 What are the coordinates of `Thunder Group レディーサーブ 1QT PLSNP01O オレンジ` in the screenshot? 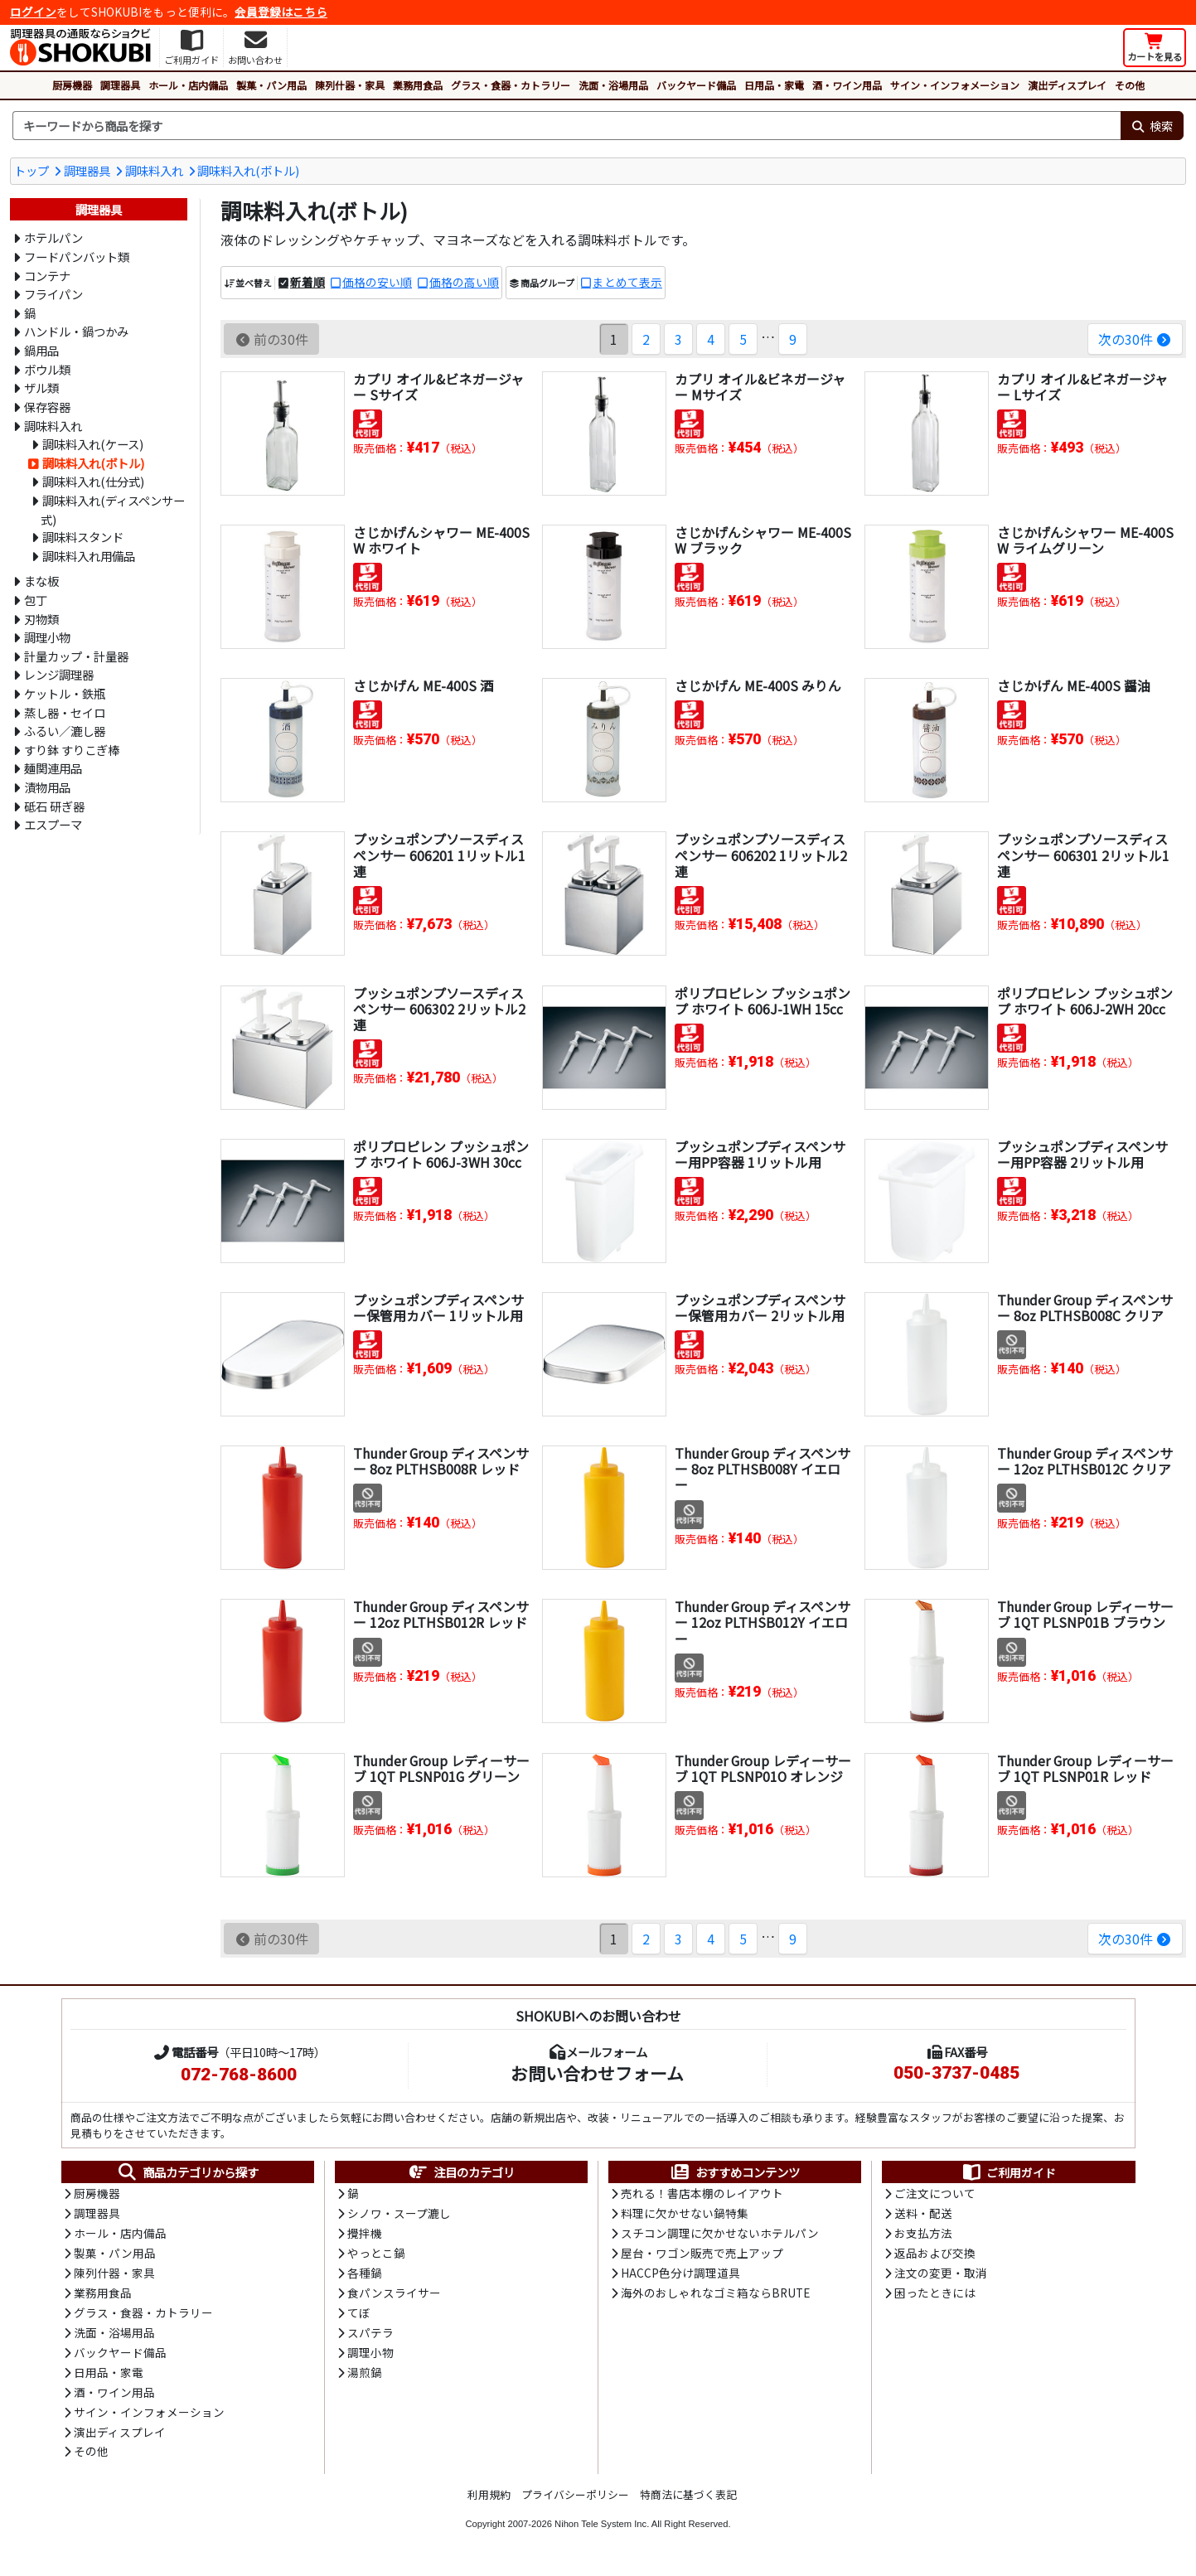 It's located at (759, 1776).